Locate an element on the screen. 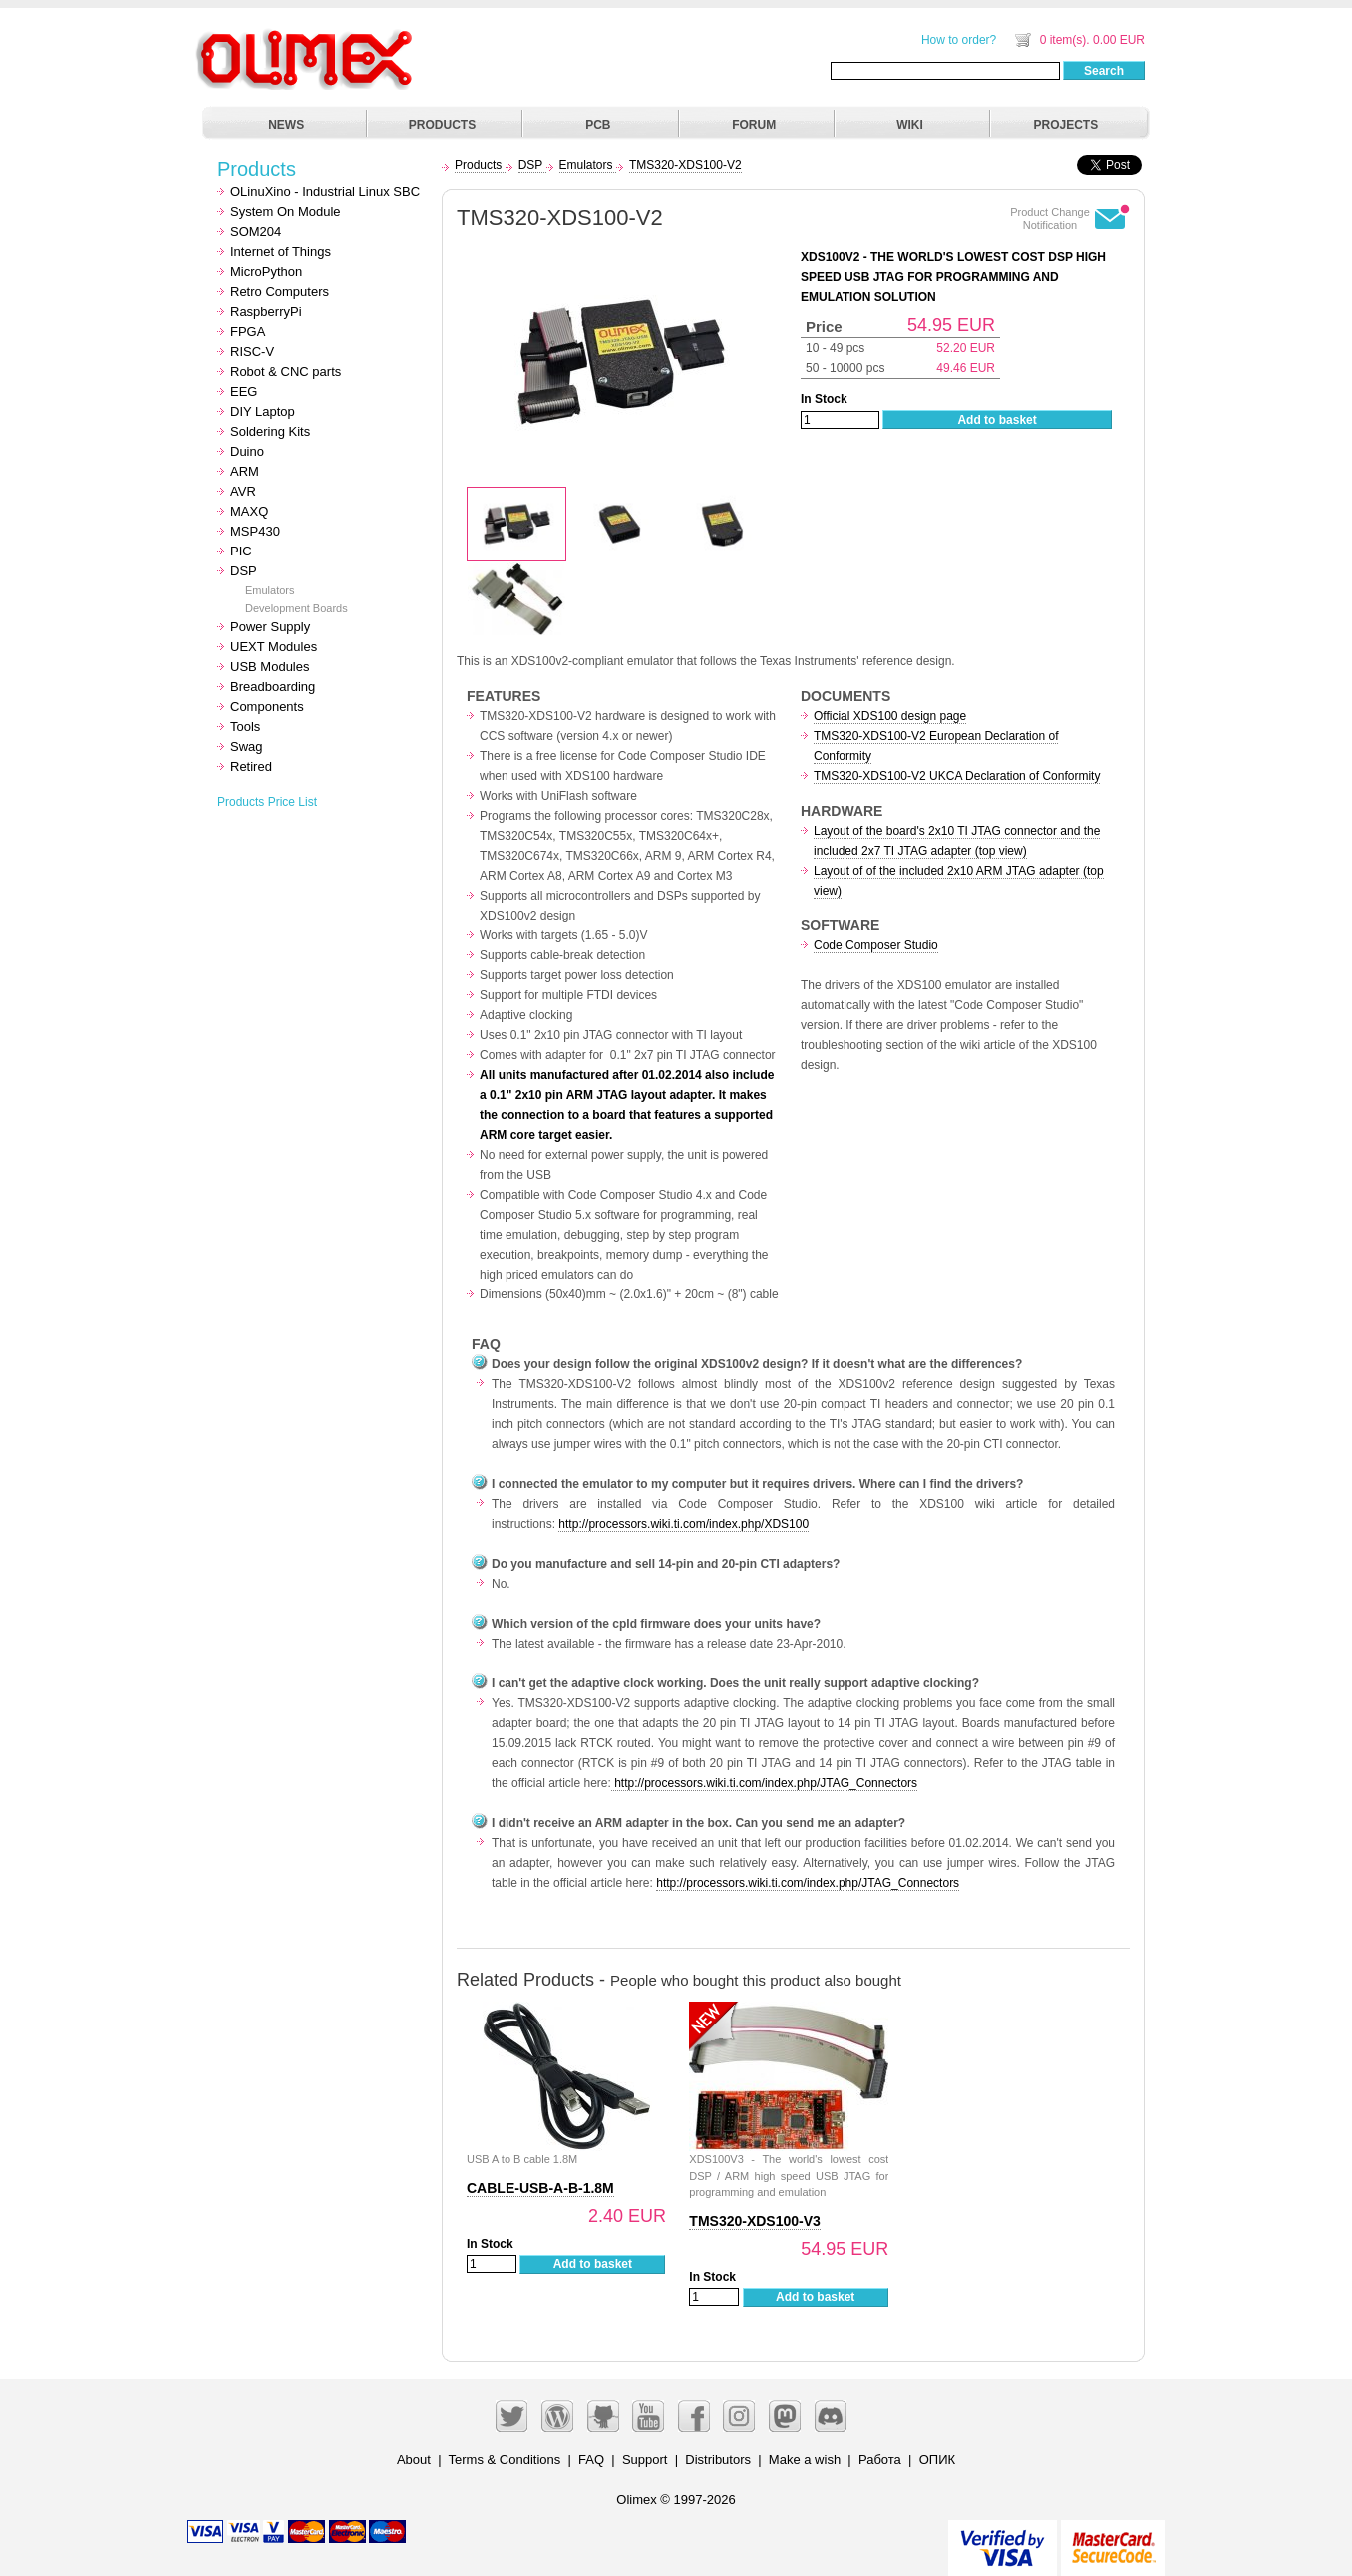 Image resolution: width=1352 pixels, height=2576 pixels. TMS320-XDS100-V2 UKCA Declaration of Conformity is located at coordinates (957, 776).